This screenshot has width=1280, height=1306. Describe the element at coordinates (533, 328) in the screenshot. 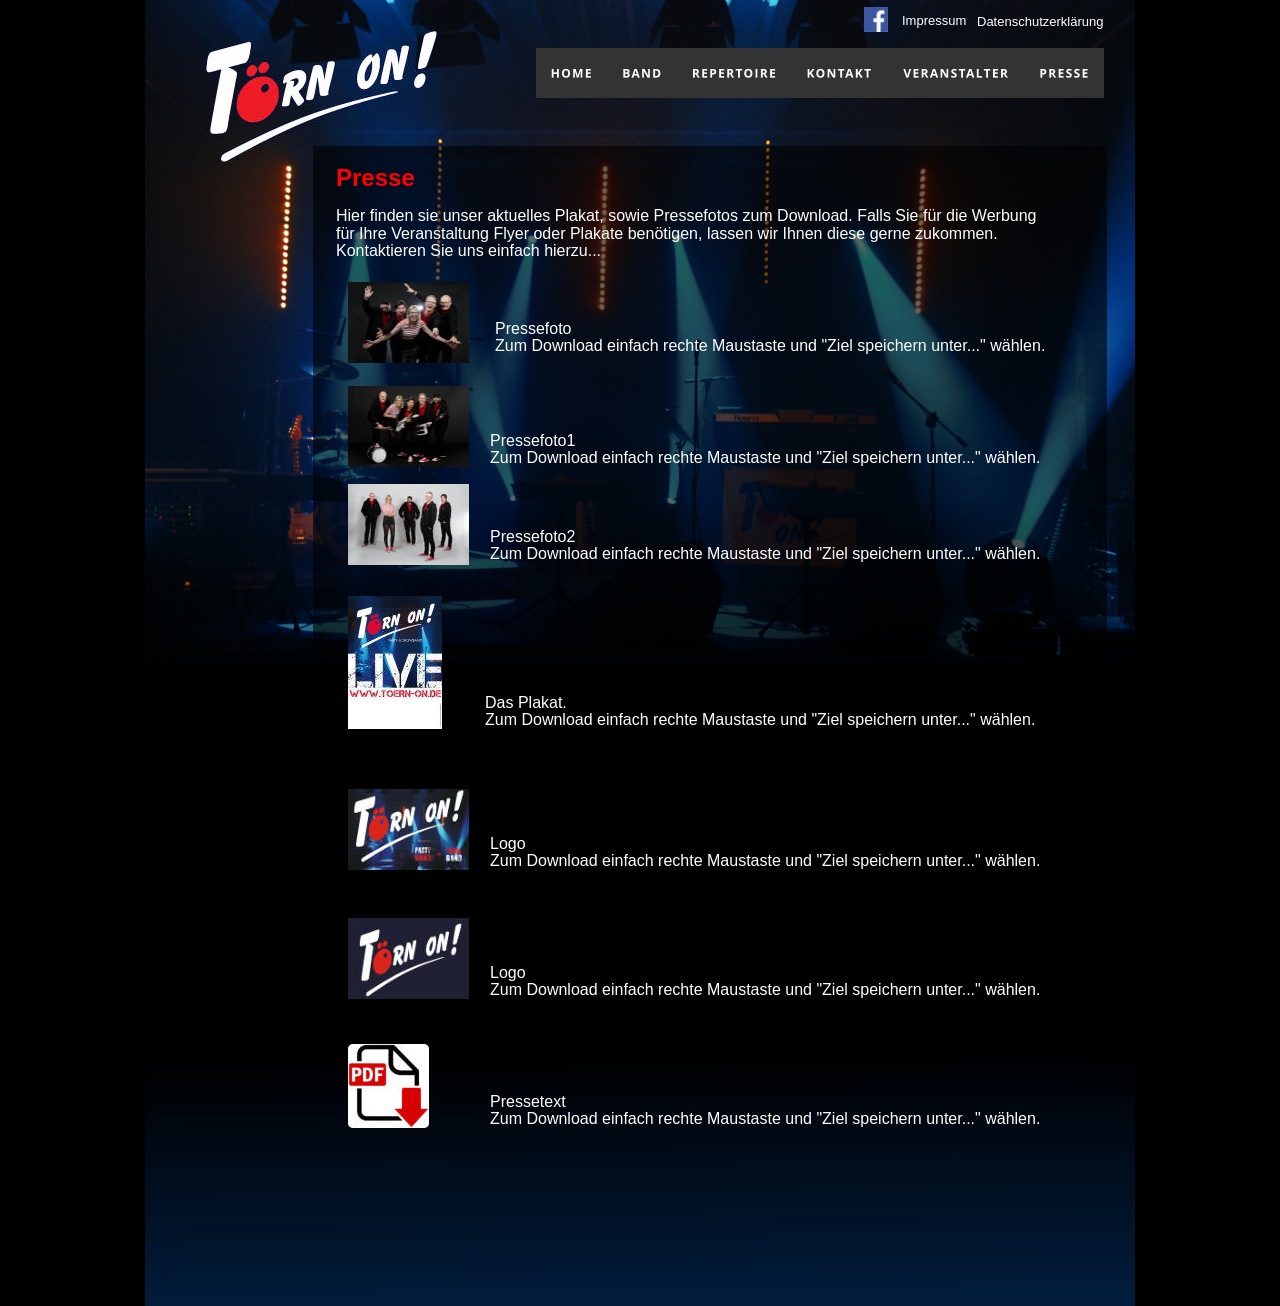

I see `Pressefoto` at that location.